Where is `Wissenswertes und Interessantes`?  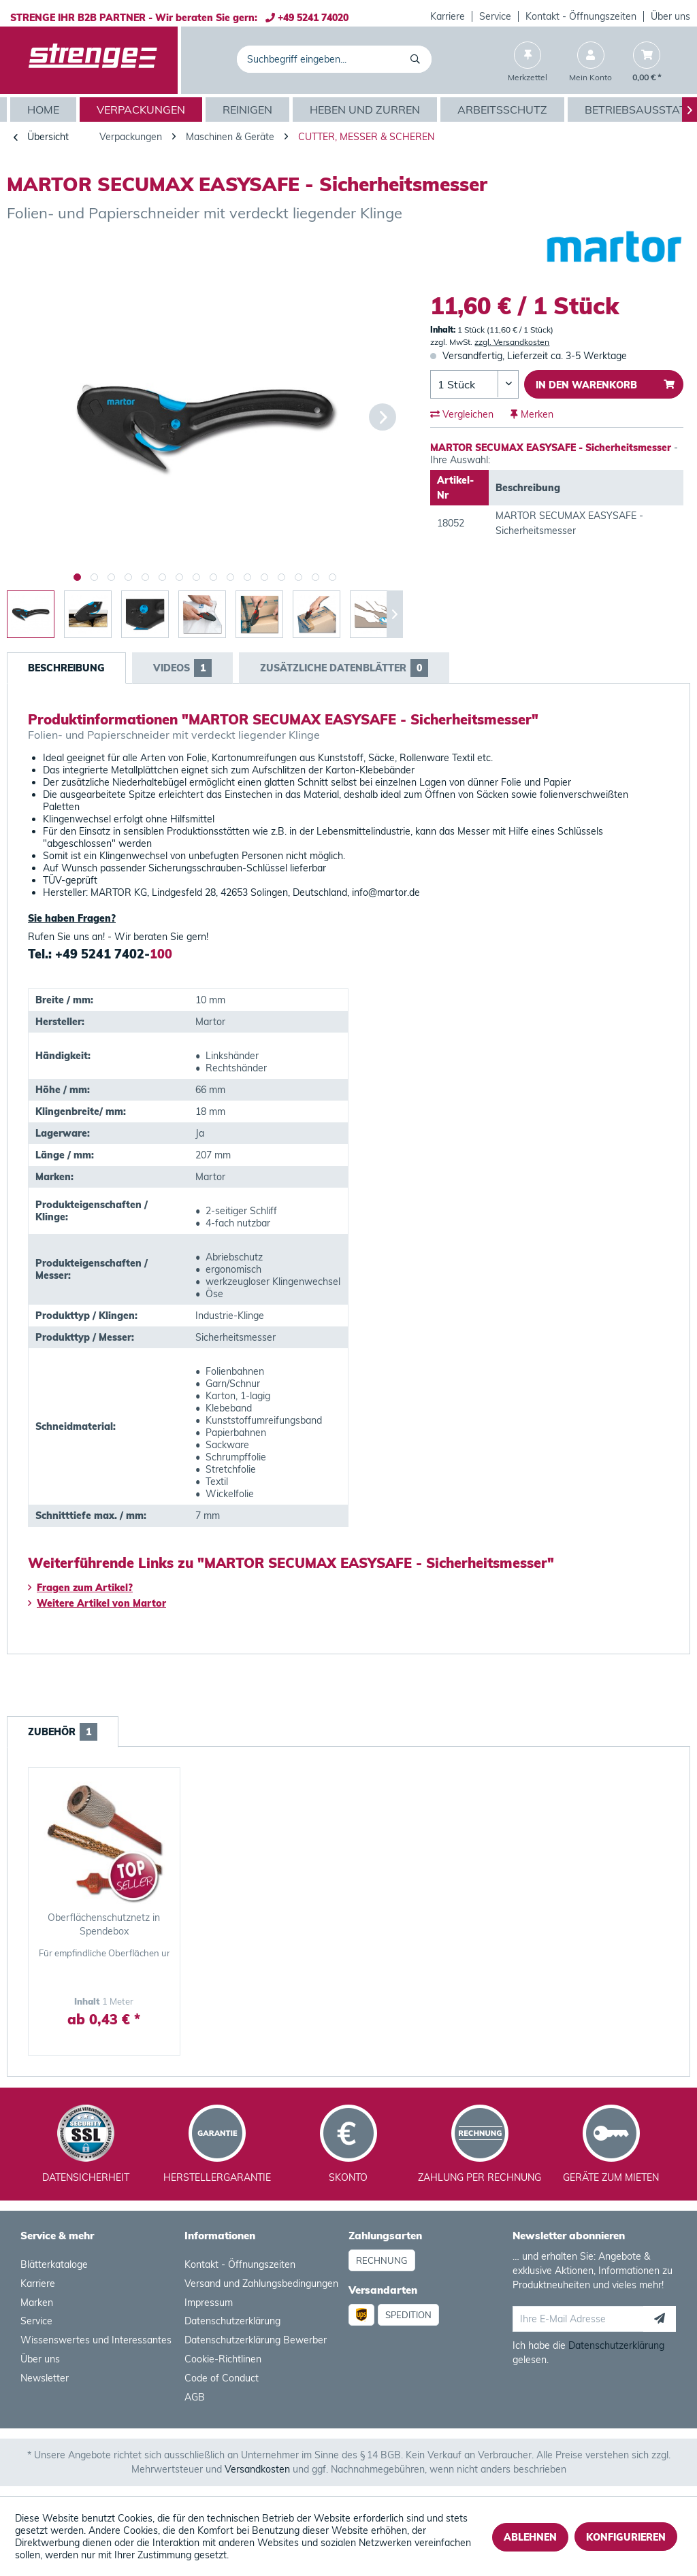 Wissenswertes und Interessantes is located at coordinates (96, 2340).